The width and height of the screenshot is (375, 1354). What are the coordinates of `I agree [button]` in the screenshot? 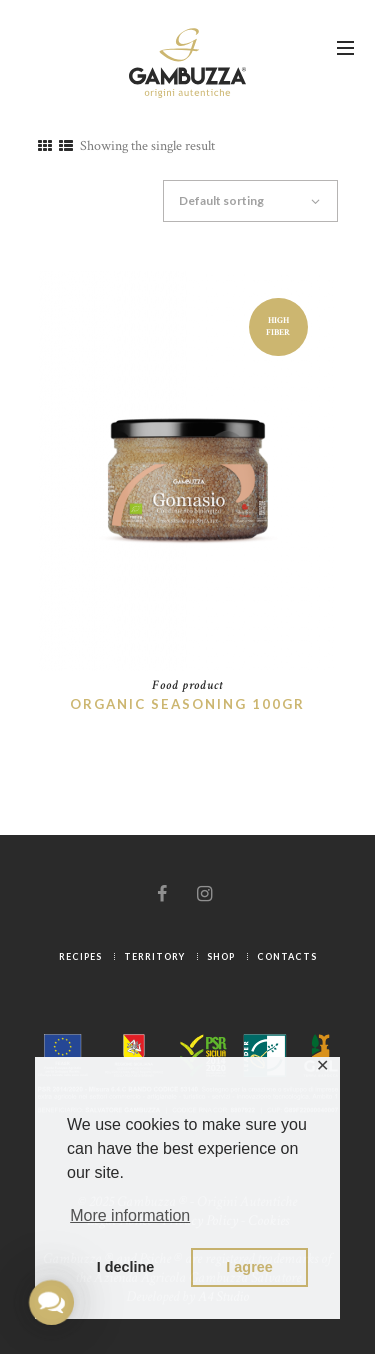 It's located at (249, 1267).